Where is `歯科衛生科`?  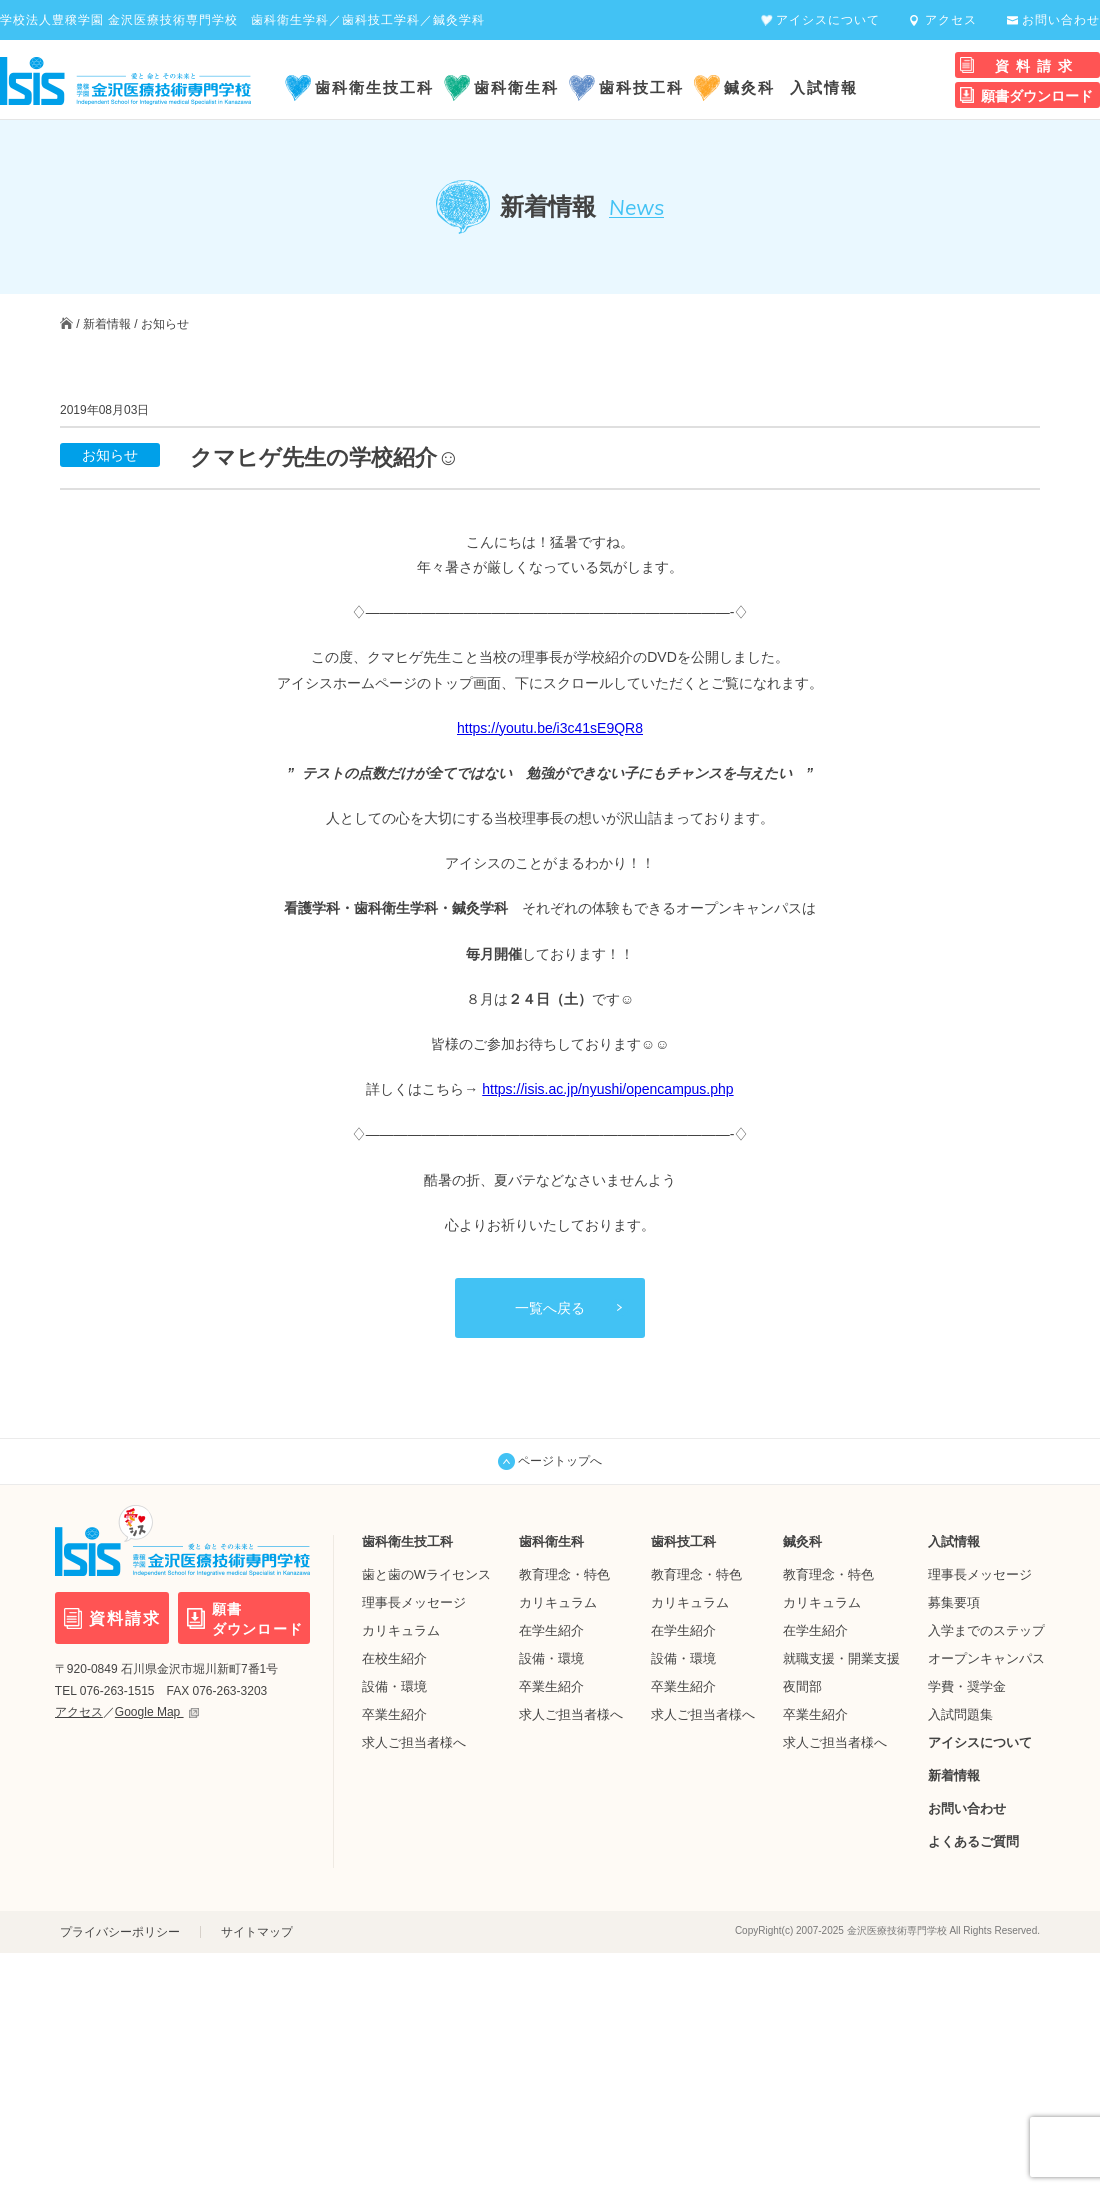
歯科衛生科 is located at coordinates (516, 87).